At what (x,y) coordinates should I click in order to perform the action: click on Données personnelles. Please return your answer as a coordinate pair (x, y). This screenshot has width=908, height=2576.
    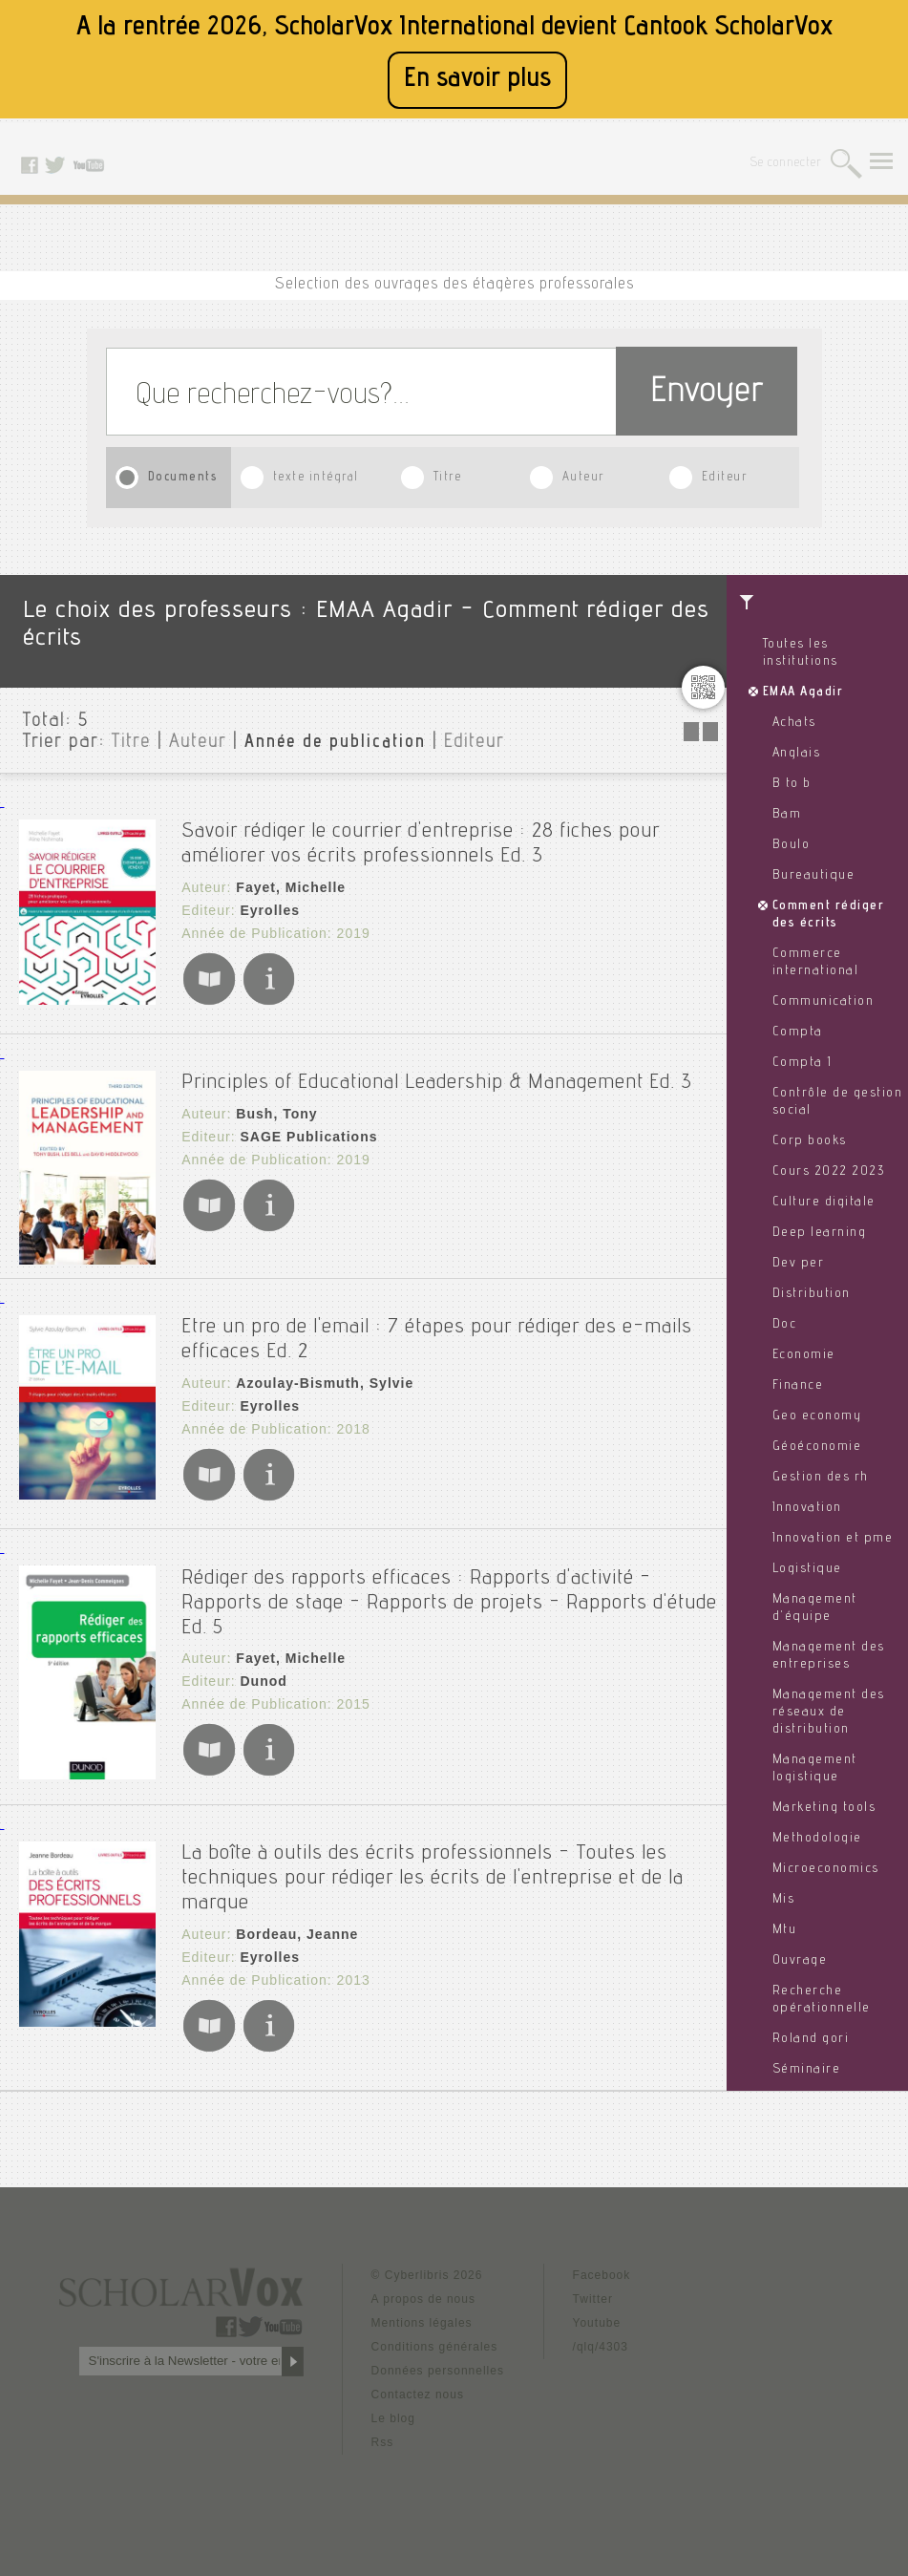
    Looking at the image, I should click on (437, 2367).